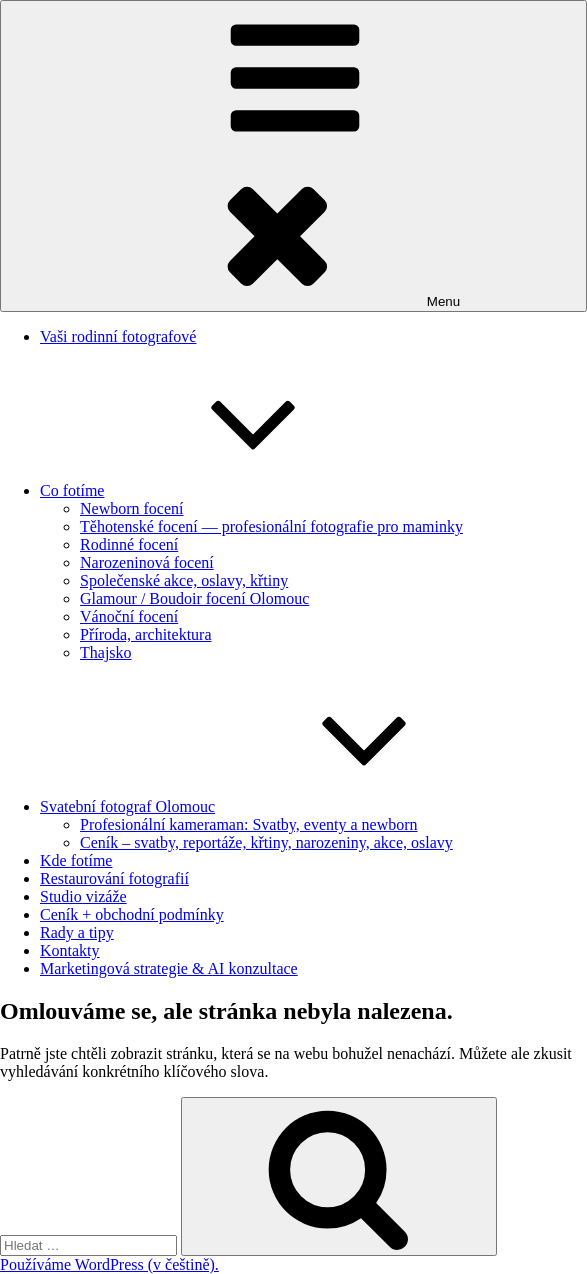  I want to click on Vaši rodinní fotografové, so click(118, 336).